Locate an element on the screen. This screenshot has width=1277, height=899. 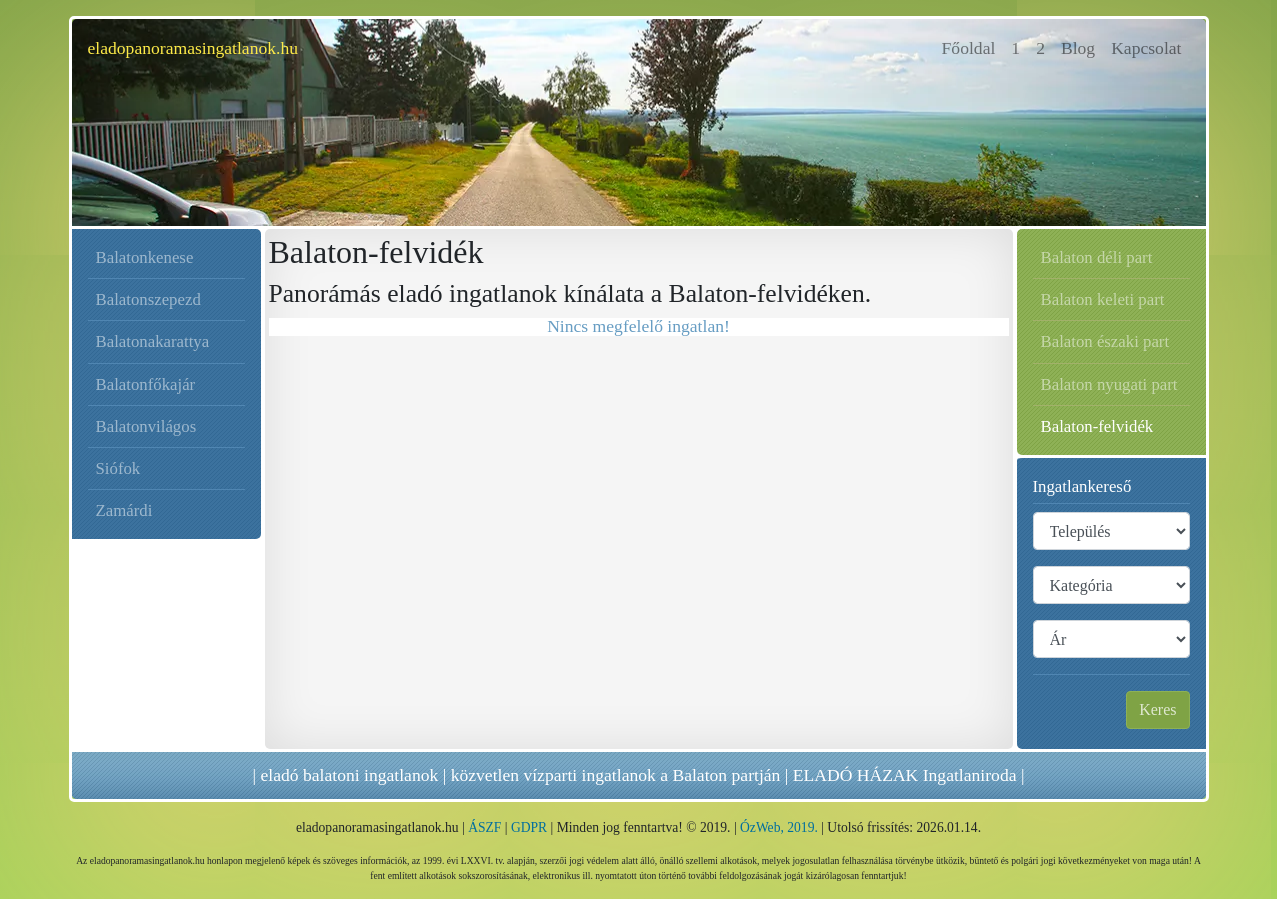
Balatonvilágos is located at coordinates (146, 426).